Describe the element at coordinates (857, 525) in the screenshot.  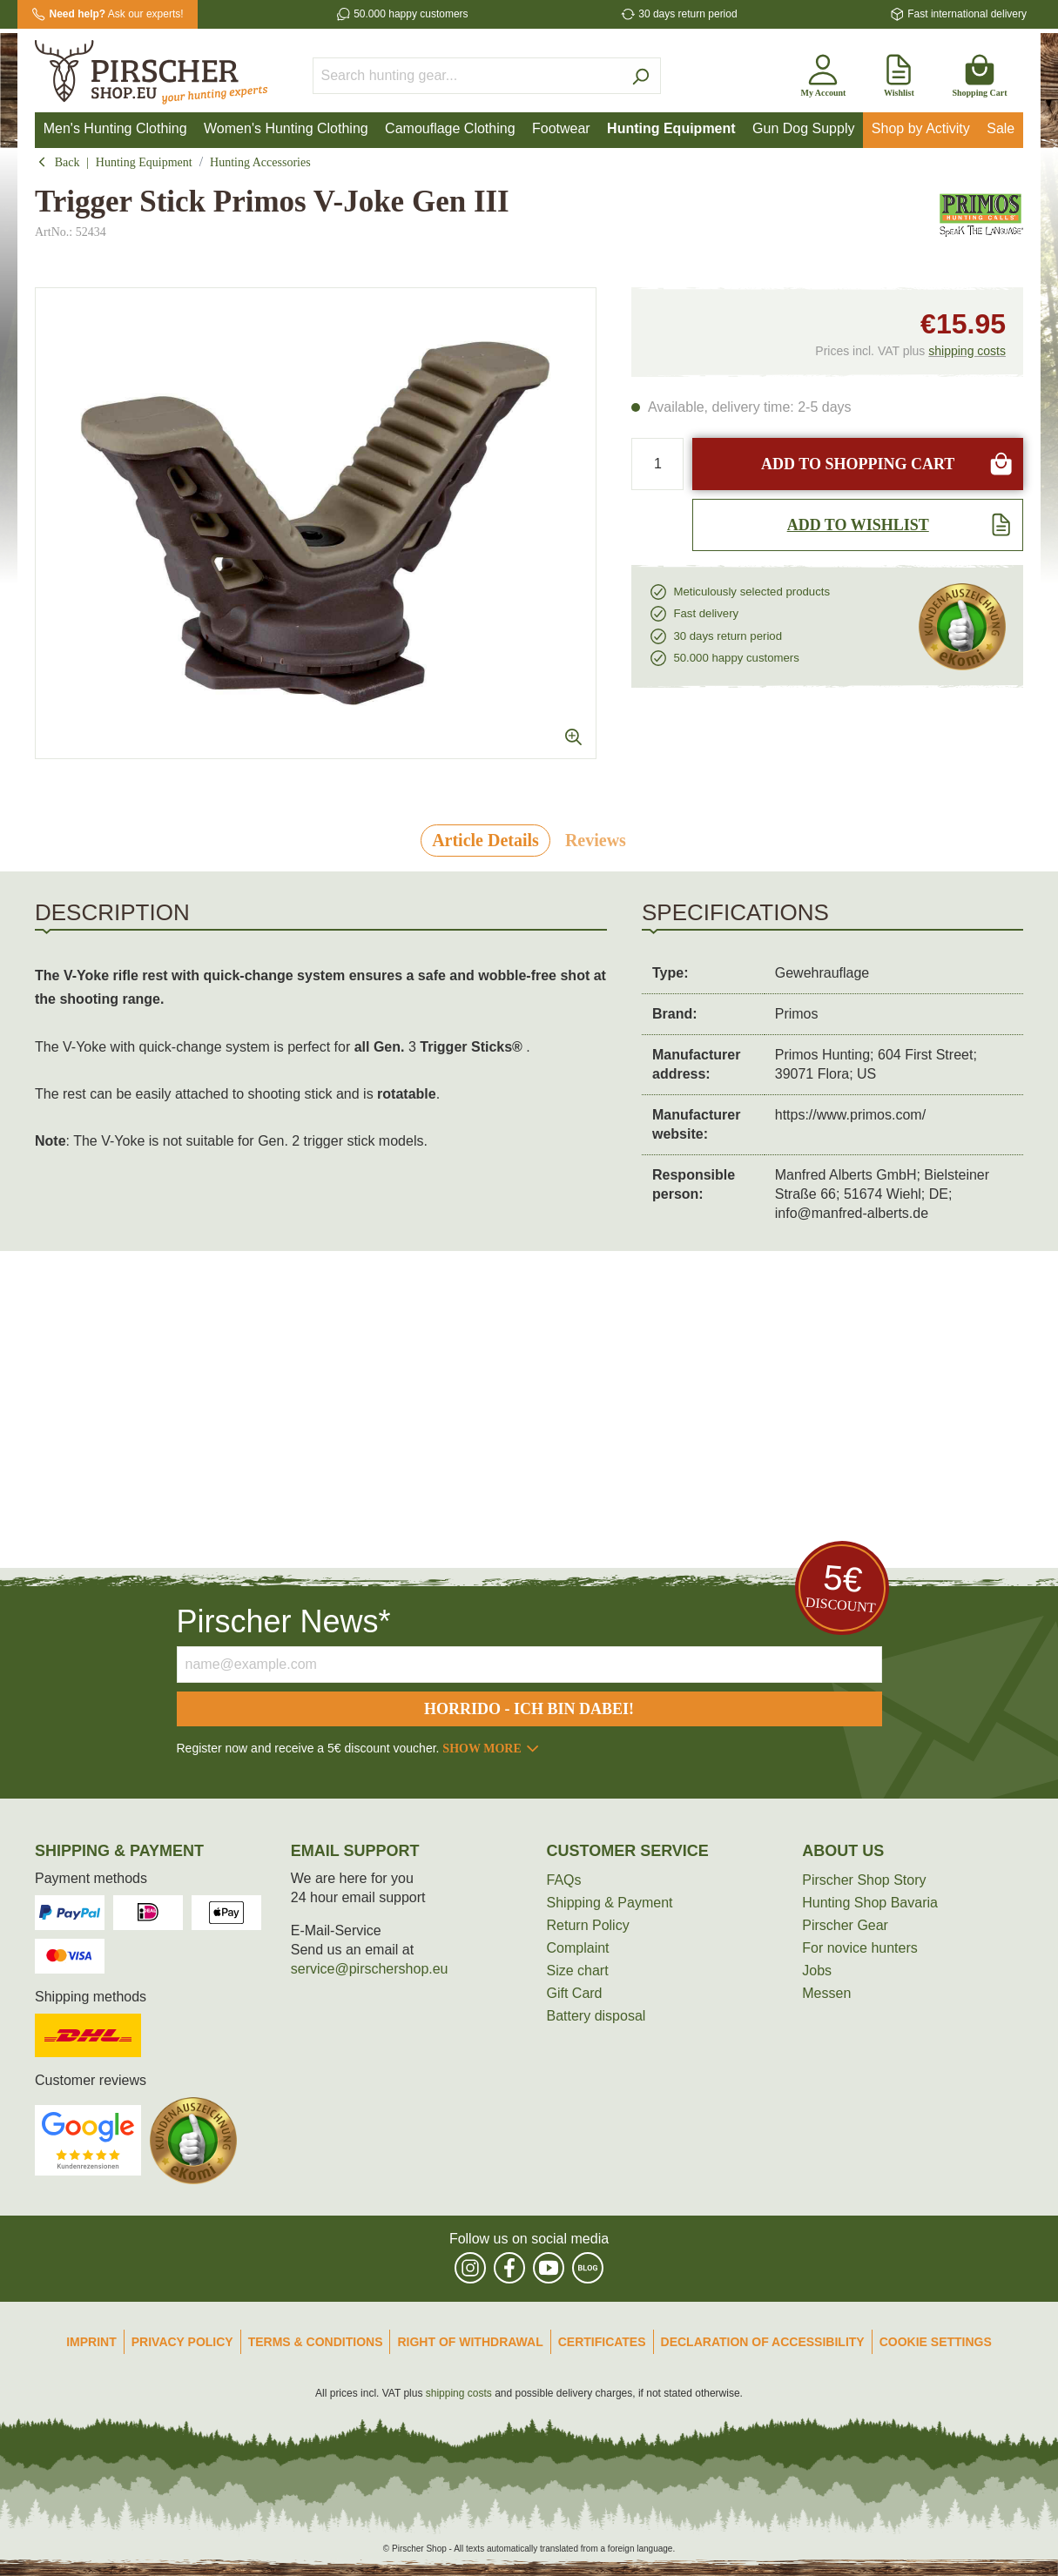
I see `[Add to wishlist]` at that location.